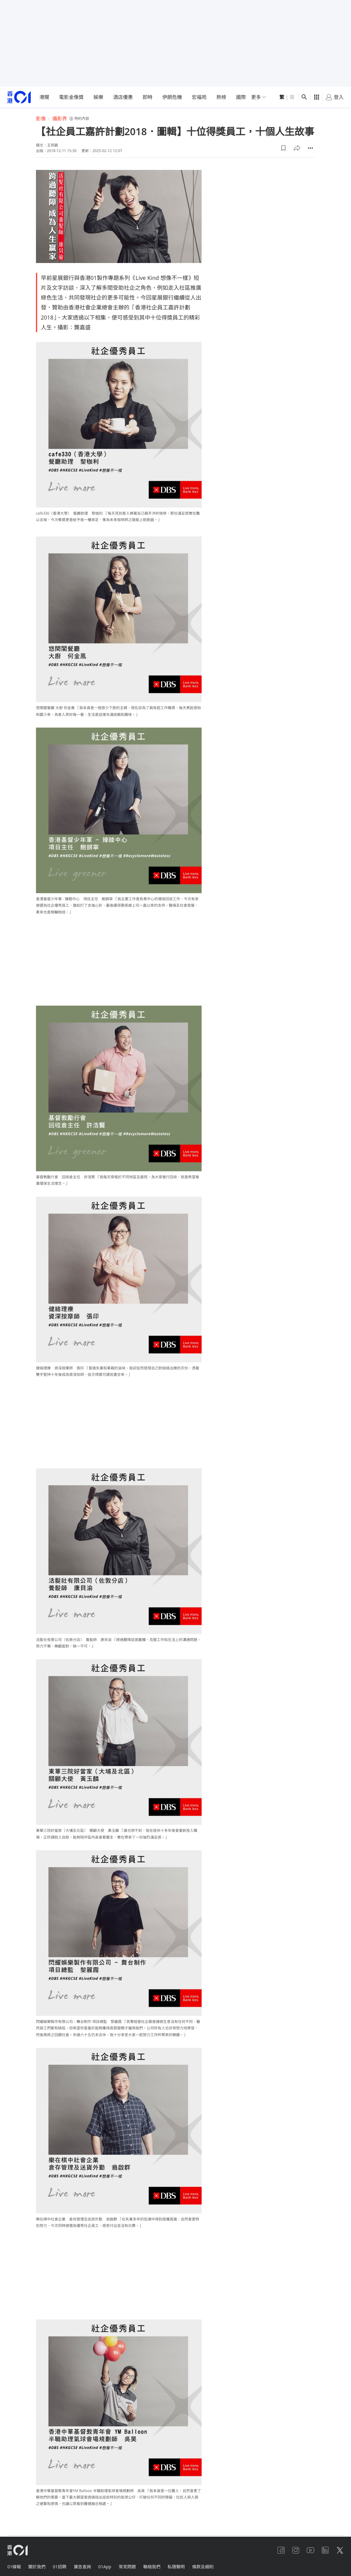 Image resolution: width=351 pixels, height=2576 pixels. I want to click on 聯絡我們, so click(151, 2567).